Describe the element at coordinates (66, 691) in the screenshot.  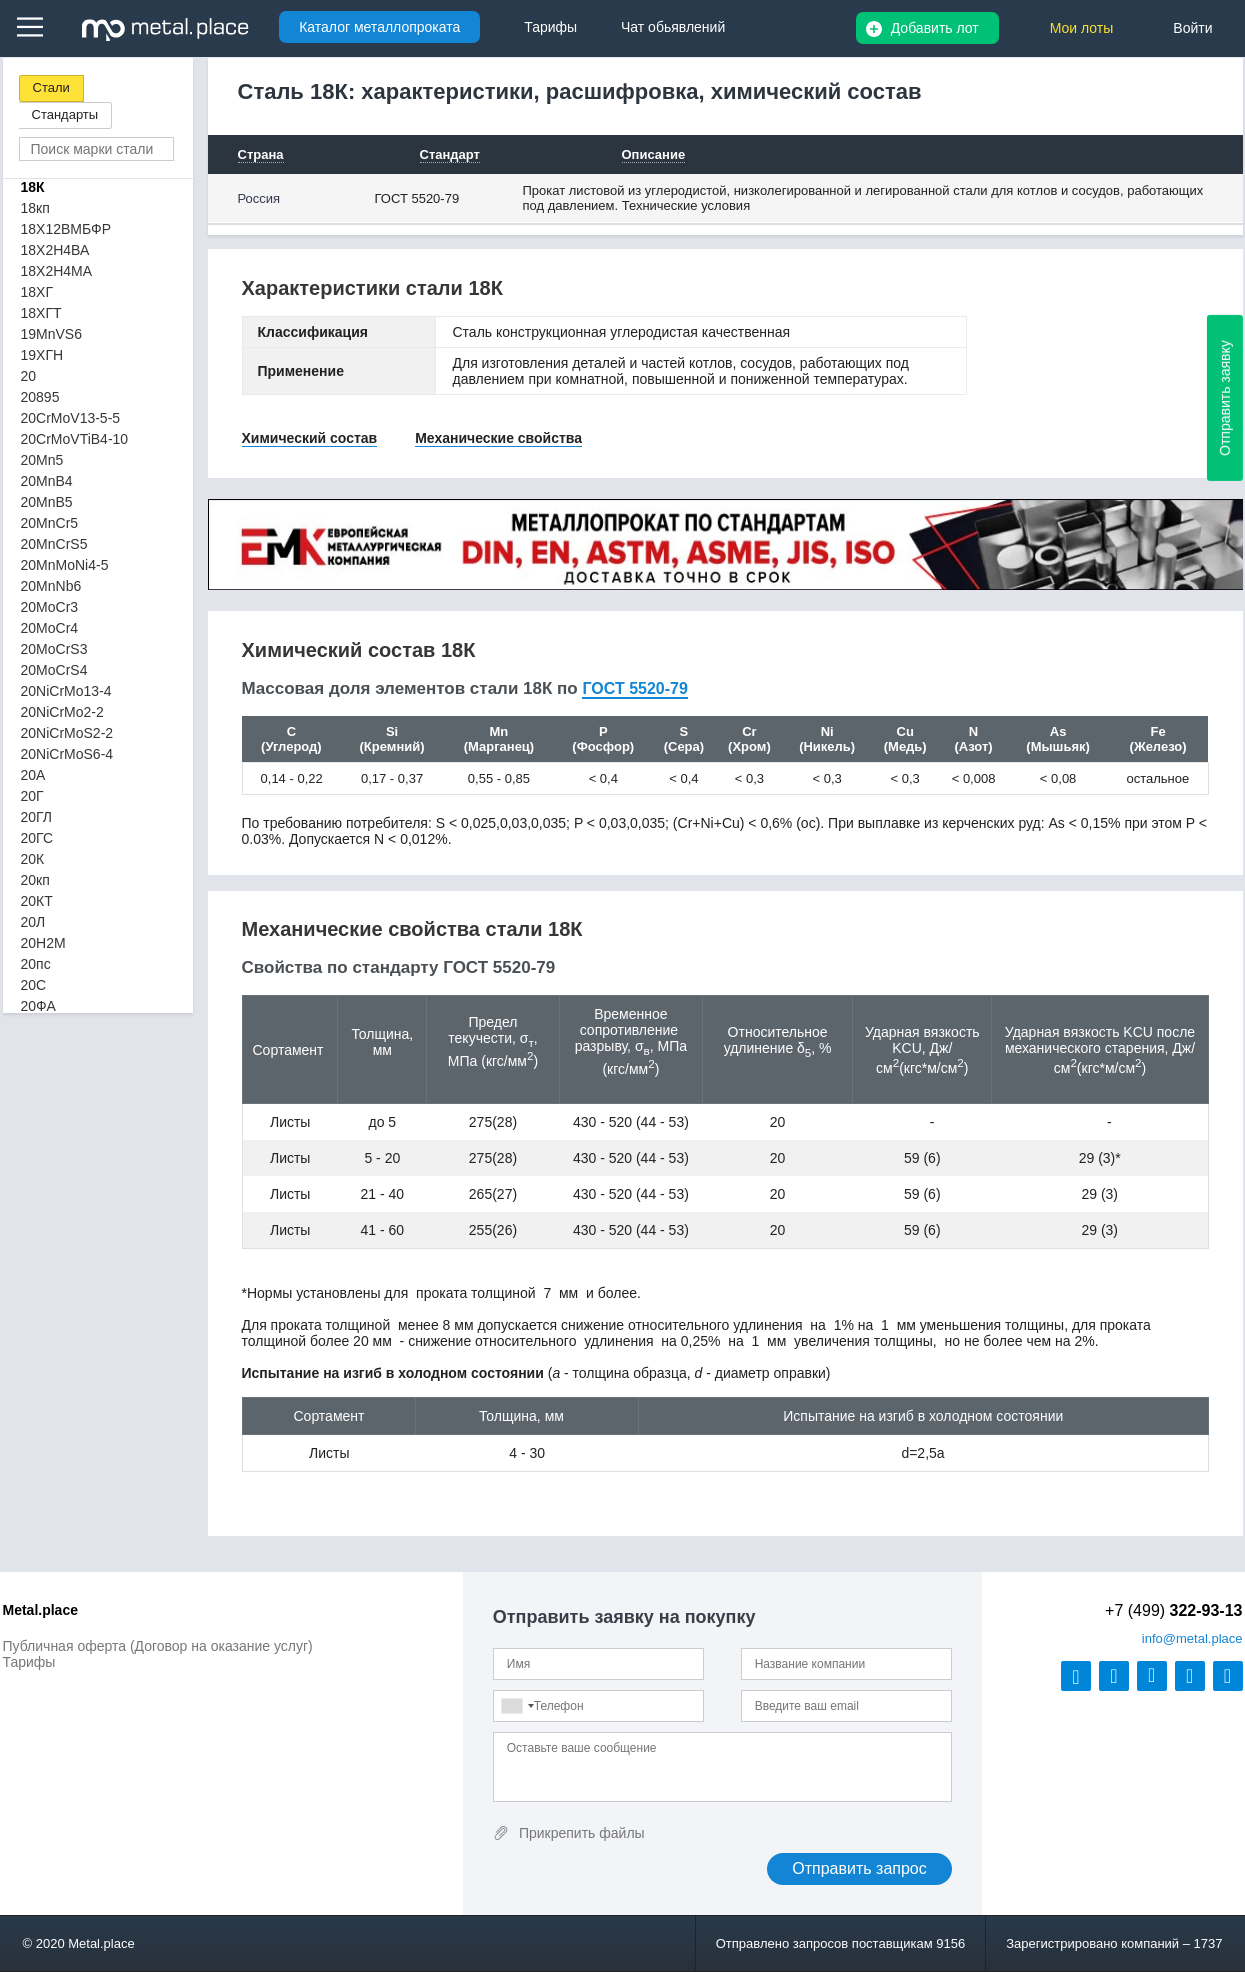
I see `20NiCrMo13-4` at that location.